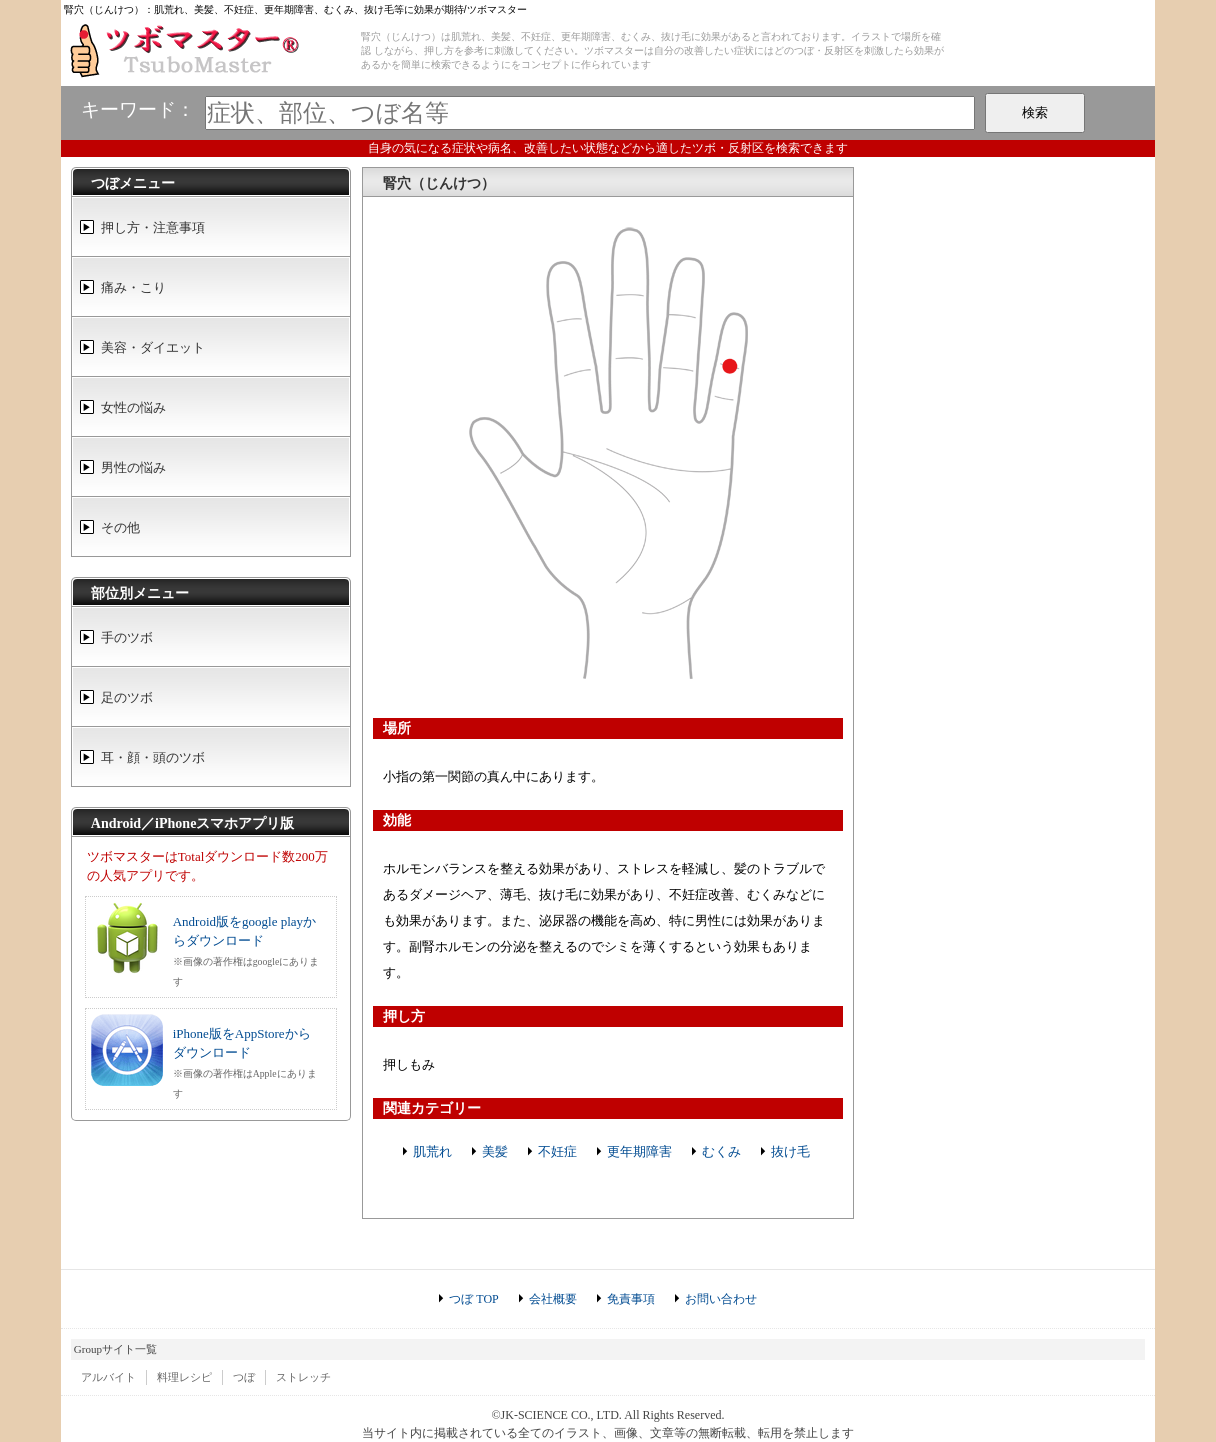 The height and width of the screenshot is (1442, 1216). Describe the element at coordinates (303, 1377) in the screenshot. I see `ストレッチ` at that location.